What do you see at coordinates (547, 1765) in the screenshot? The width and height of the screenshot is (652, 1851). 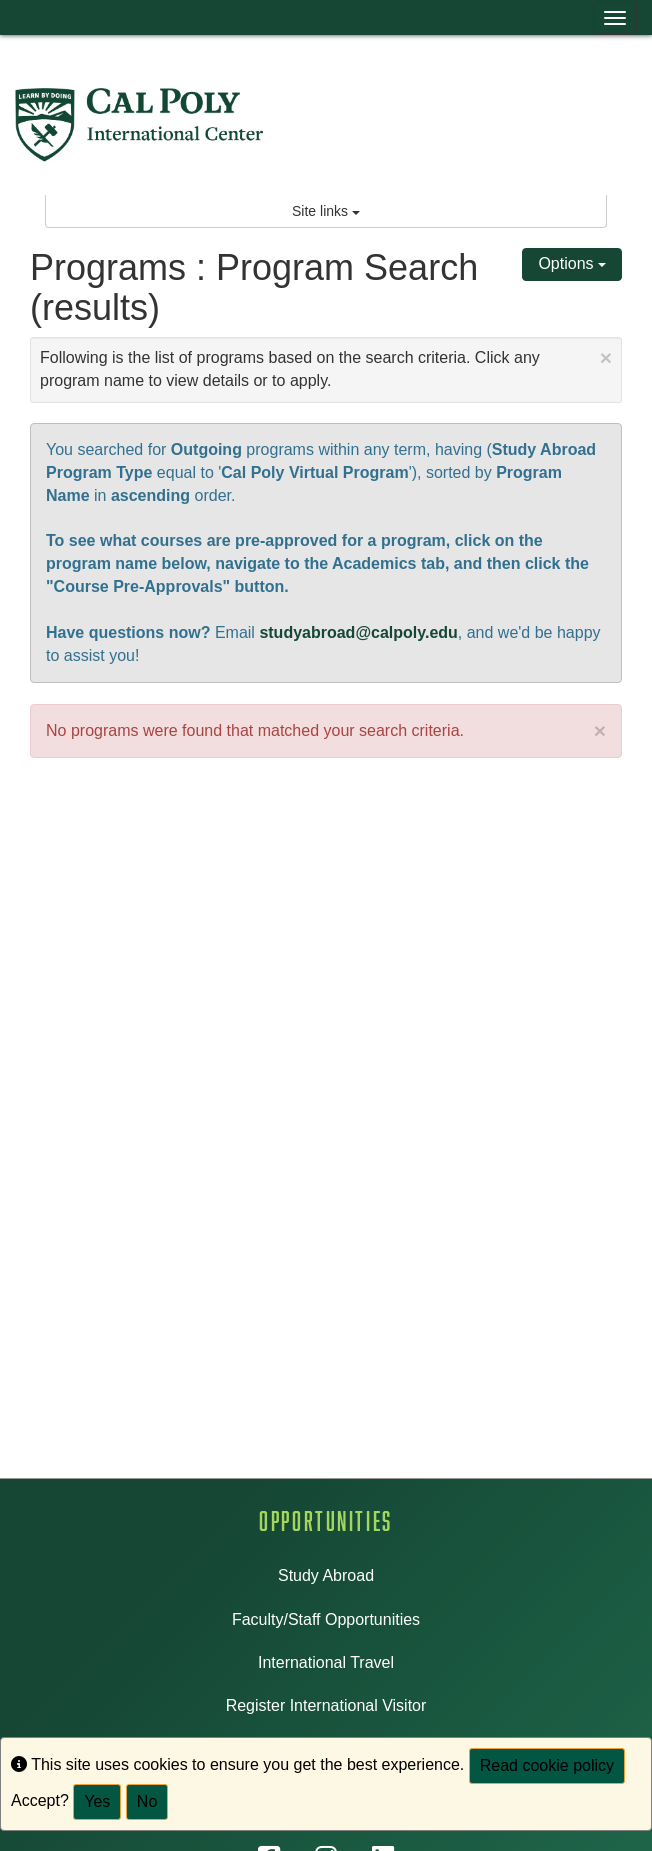 I see `Read cookie policy` at bounding box center [547, 1765].